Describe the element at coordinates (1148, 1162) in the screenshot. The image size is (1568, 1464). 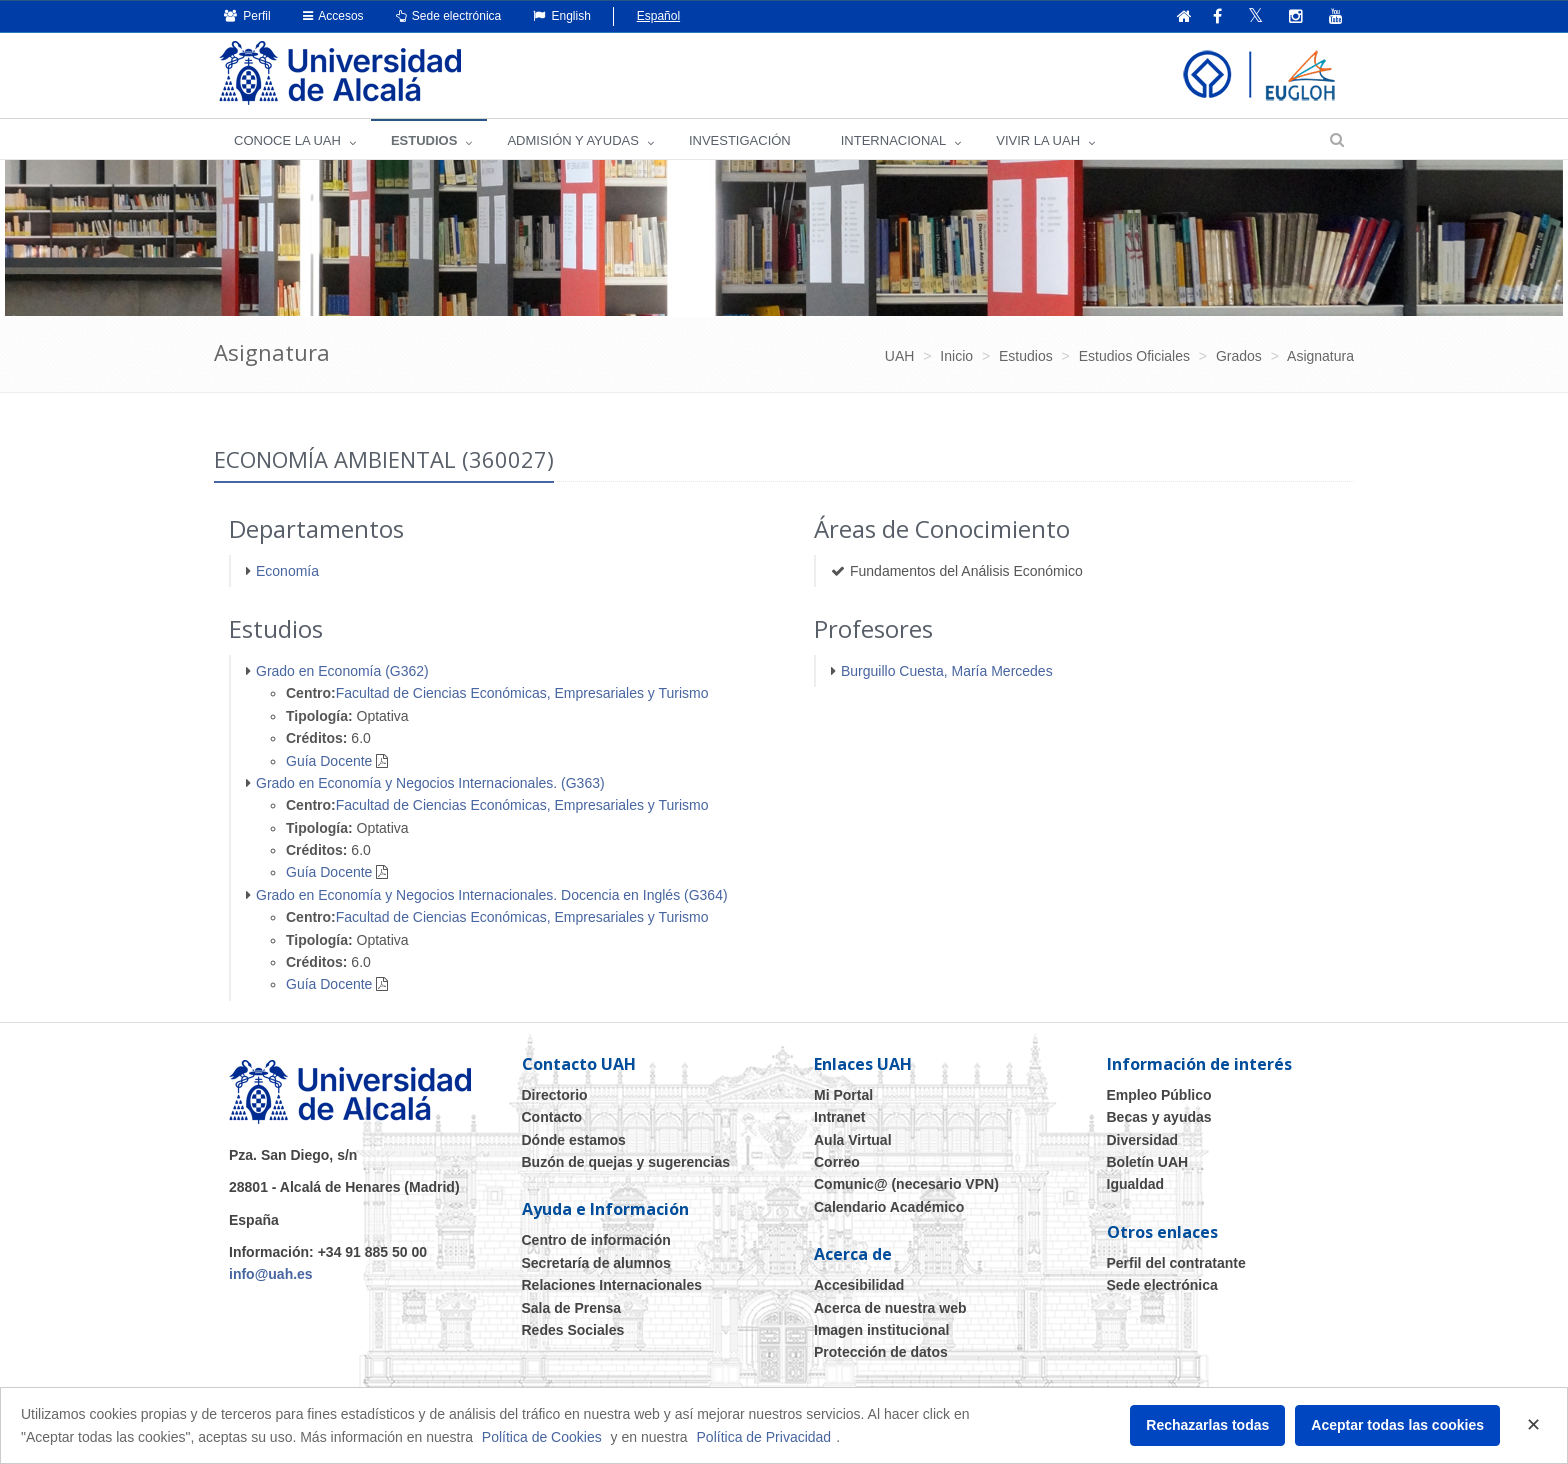
I see `Boletín UAH` at that location.